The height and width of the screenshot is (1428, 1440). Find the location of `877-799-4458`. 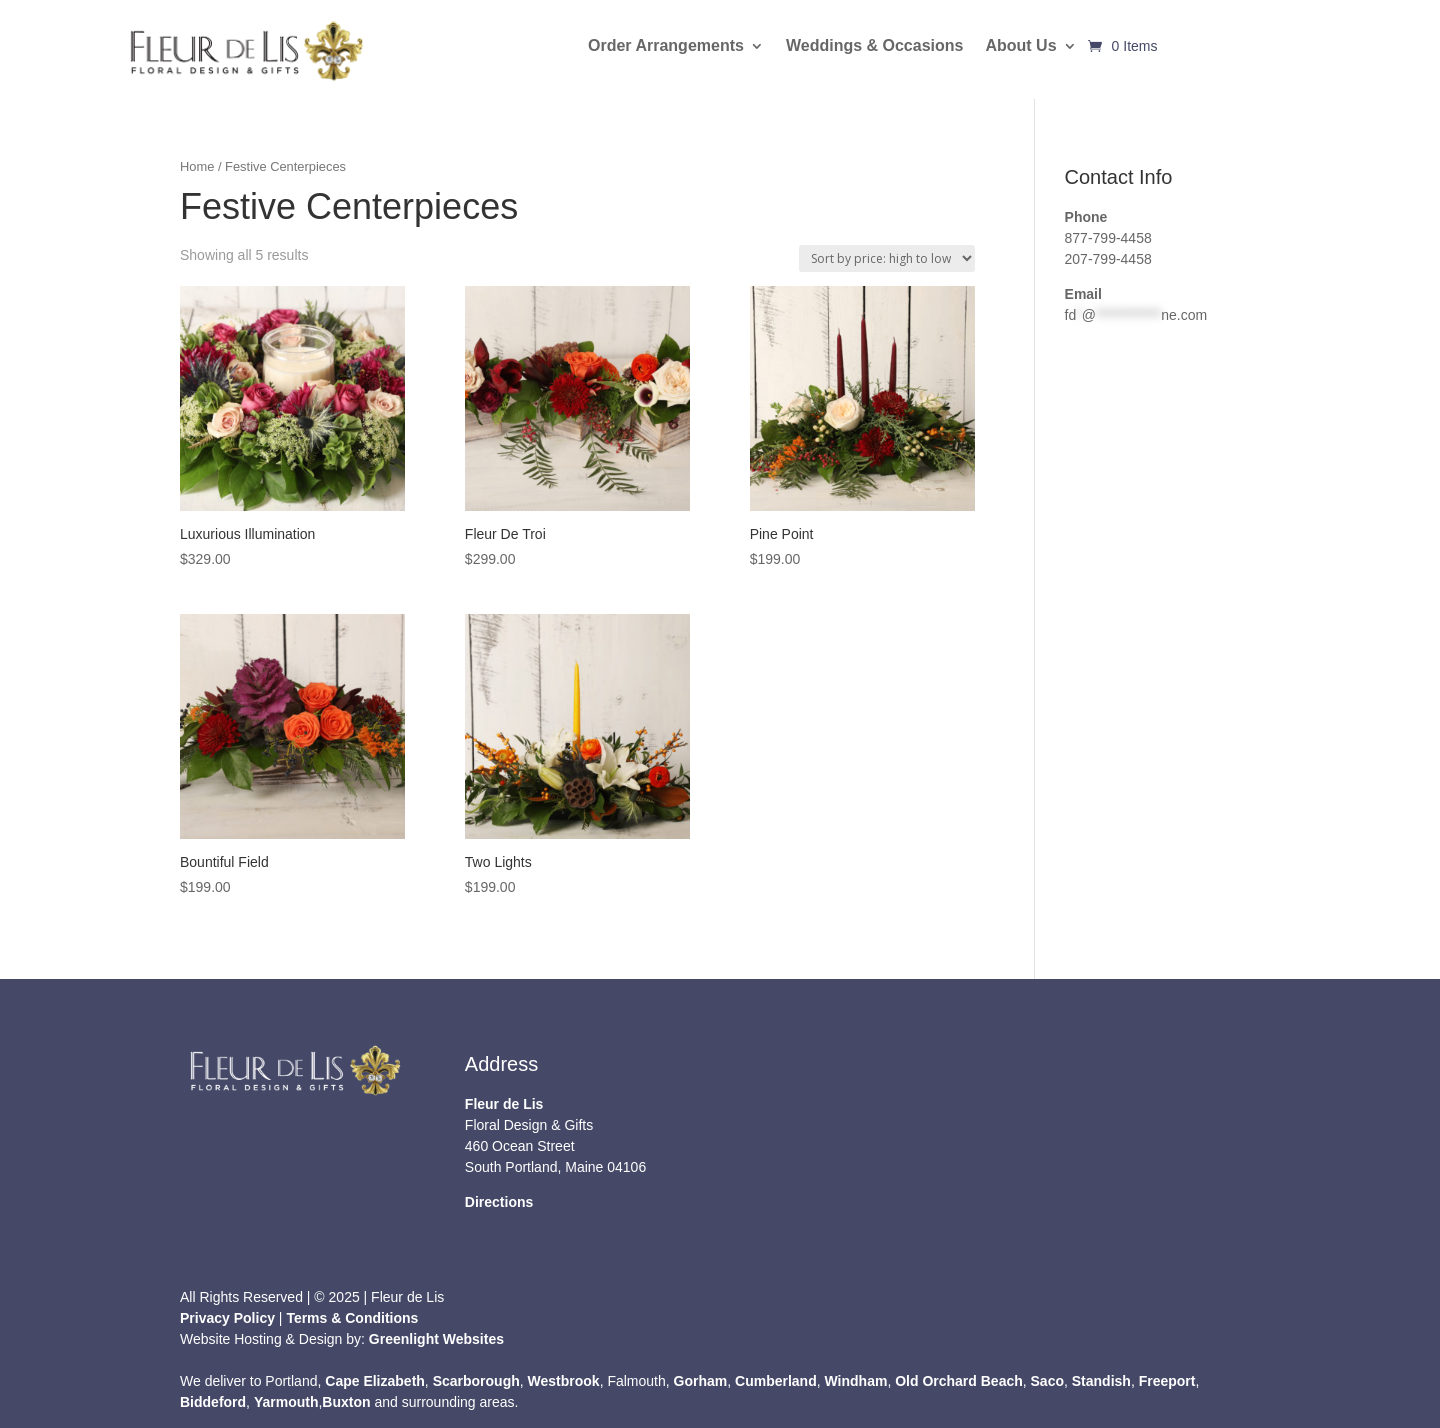

877-799-4458 is located at coordinates (1108, 238).